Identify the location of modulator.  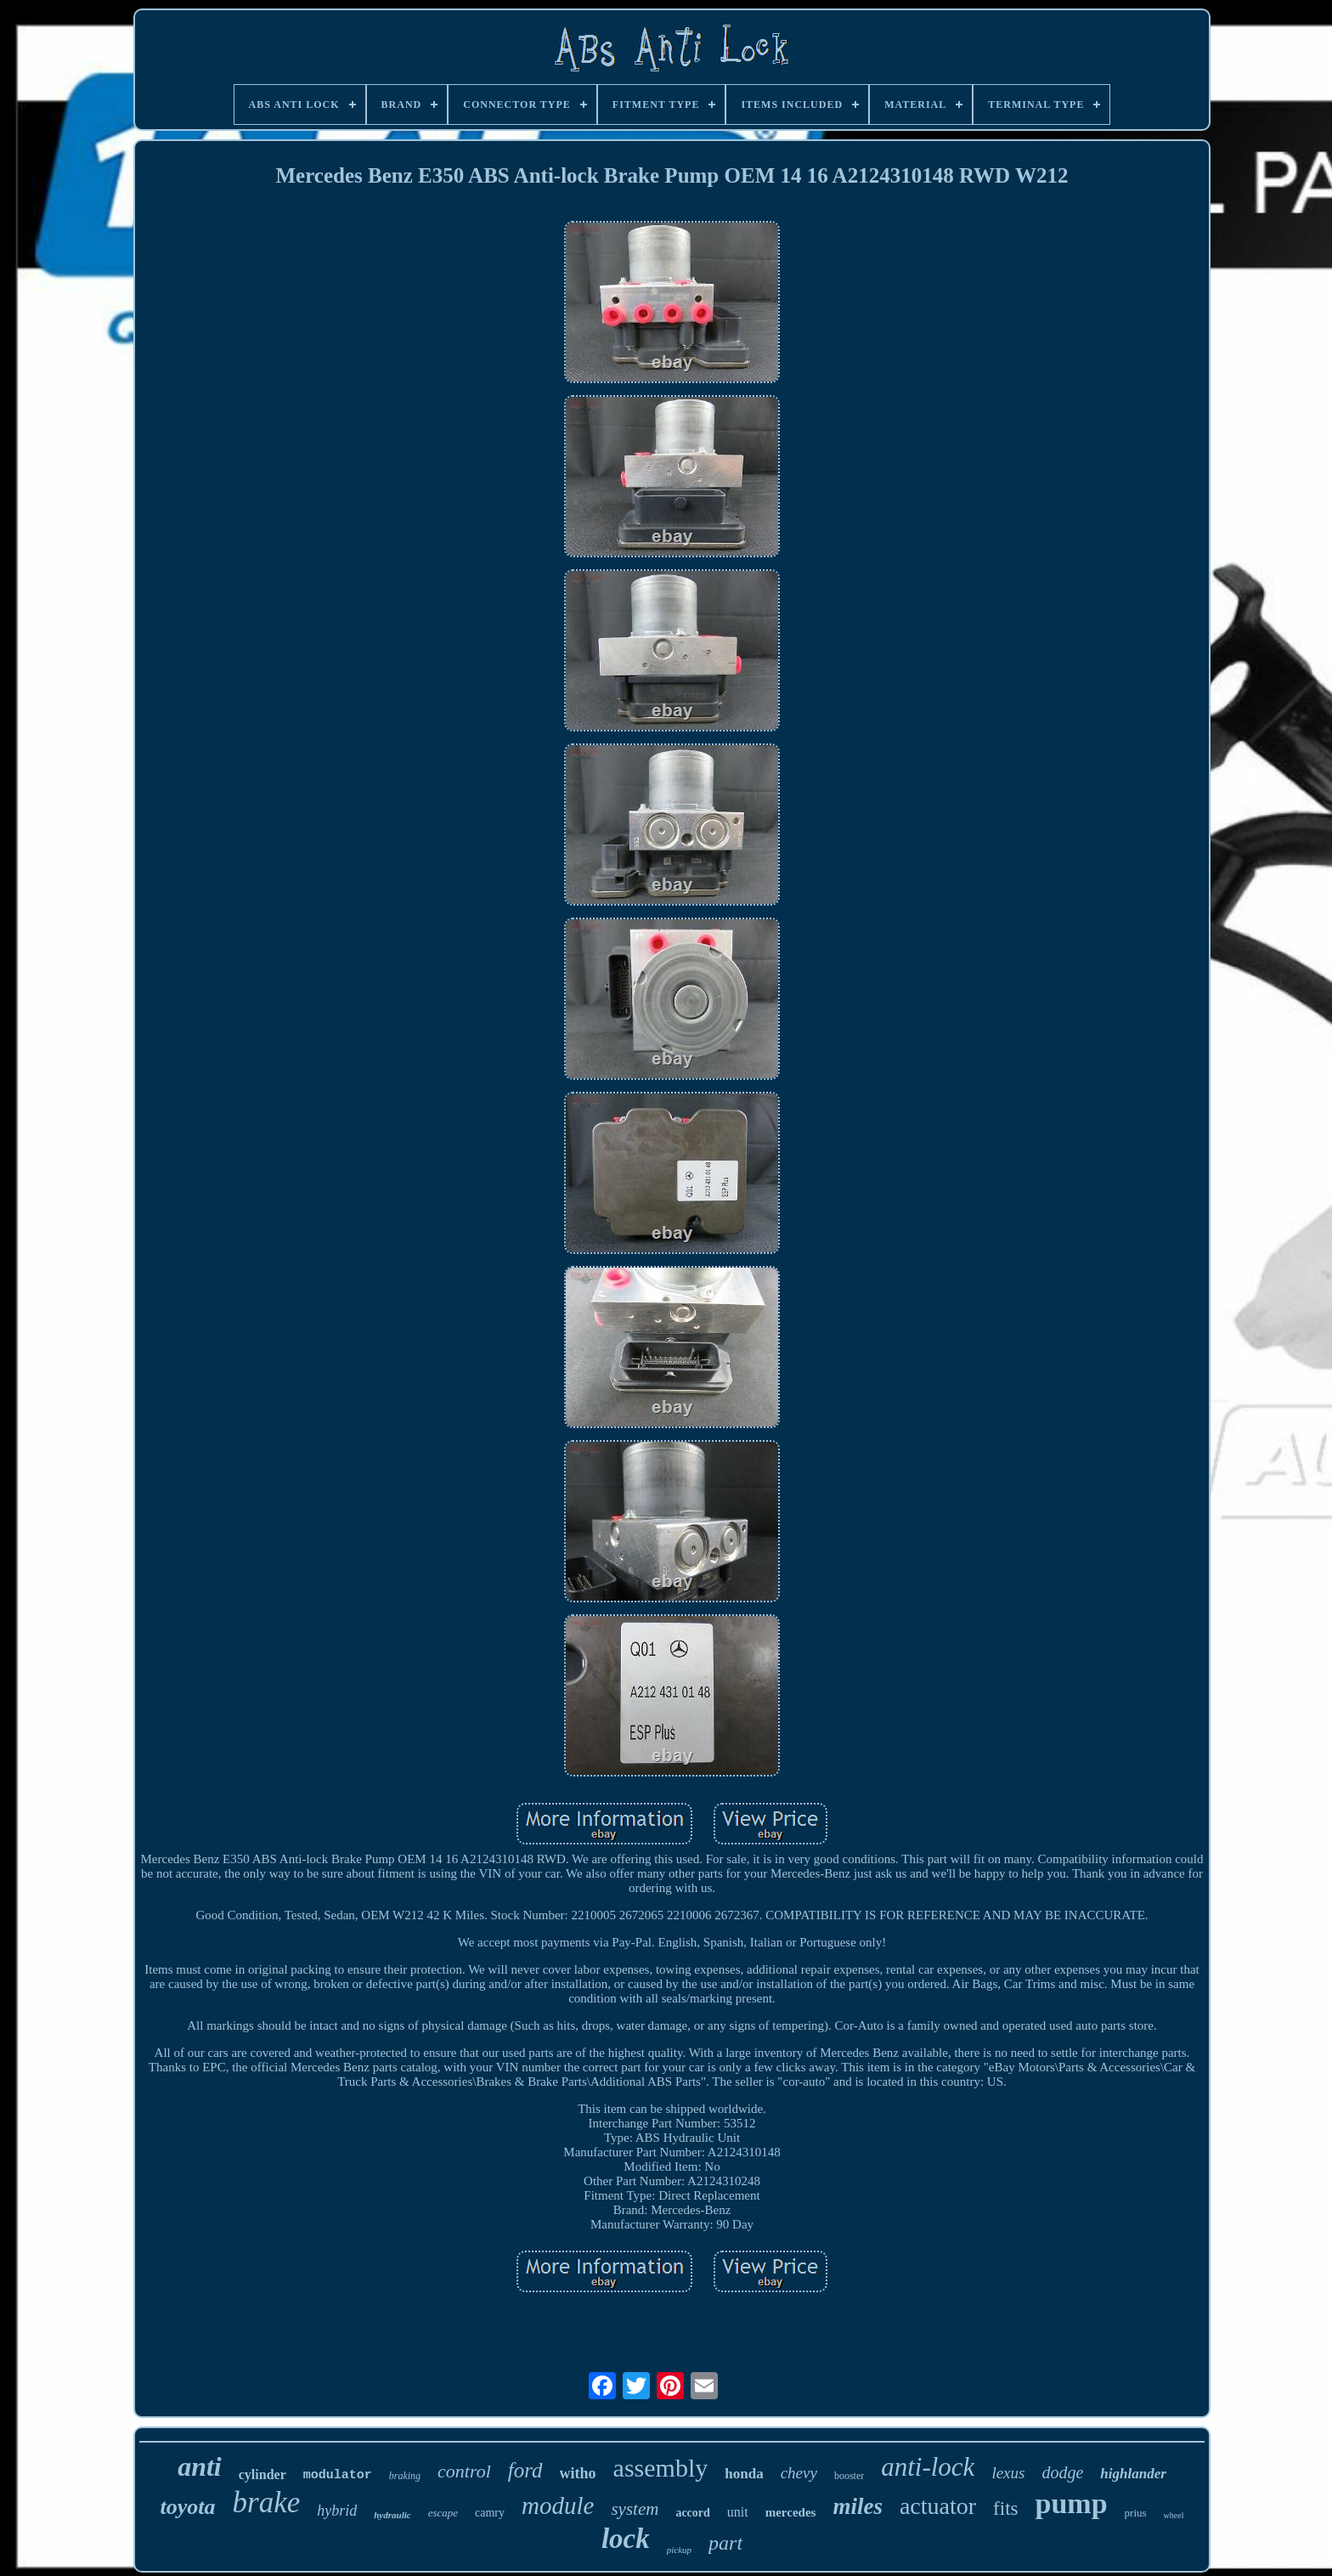
(337, 2475).